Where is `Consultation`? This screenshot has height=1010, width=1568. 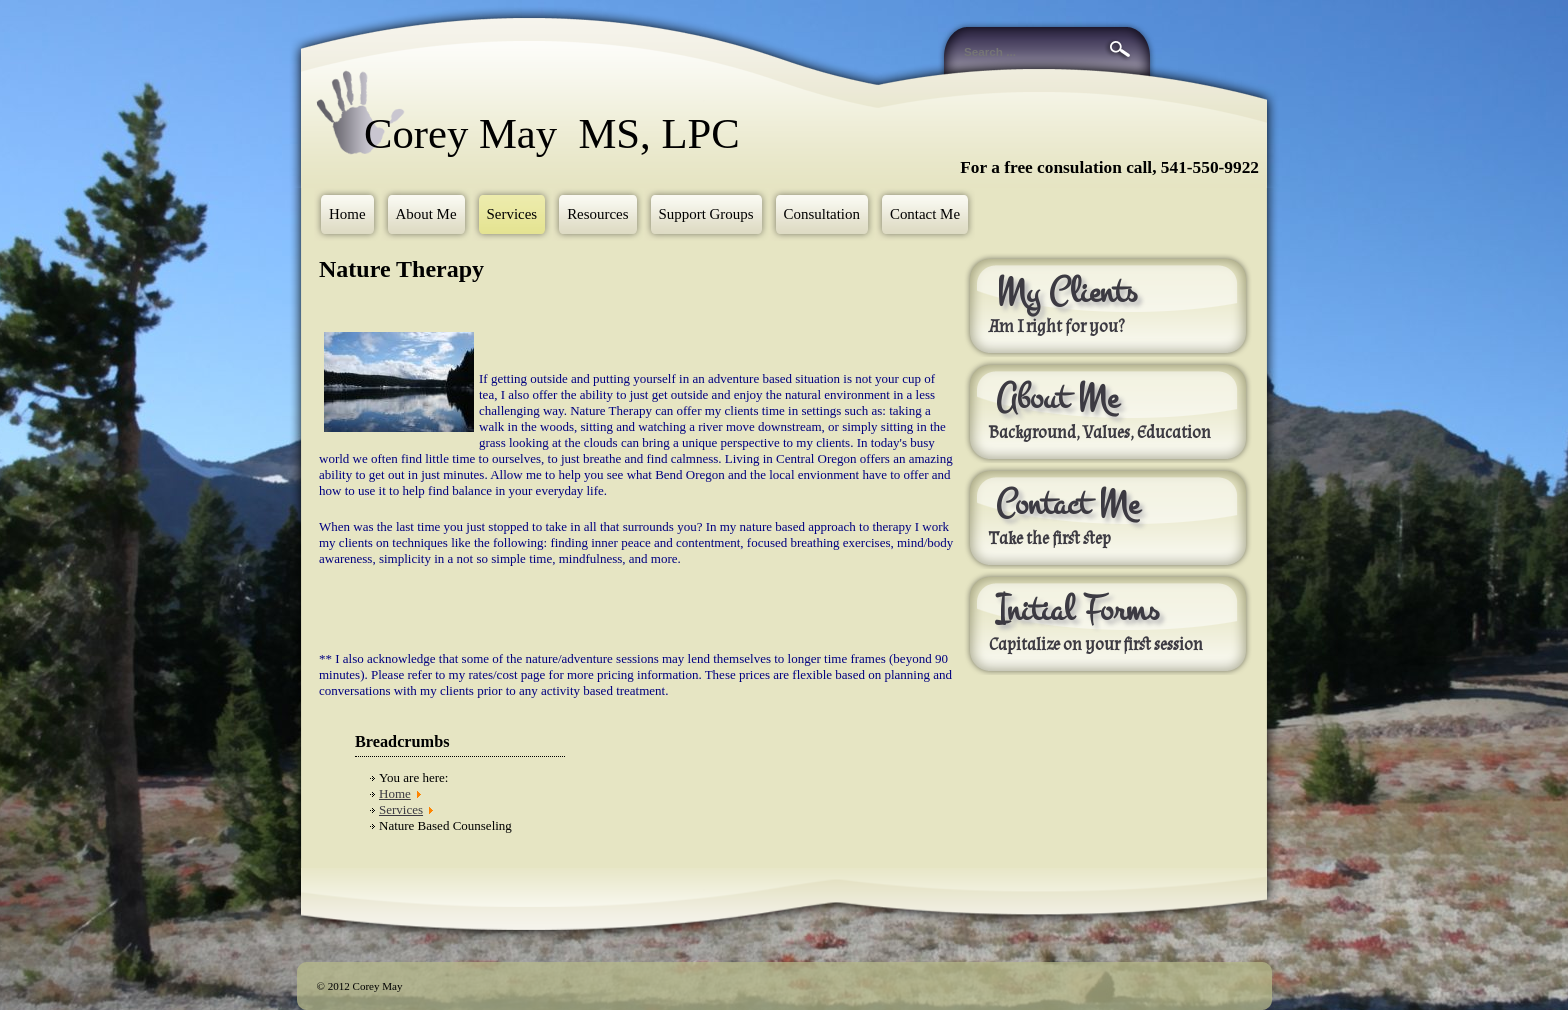
Consultation is located at coordinates (822, 214).